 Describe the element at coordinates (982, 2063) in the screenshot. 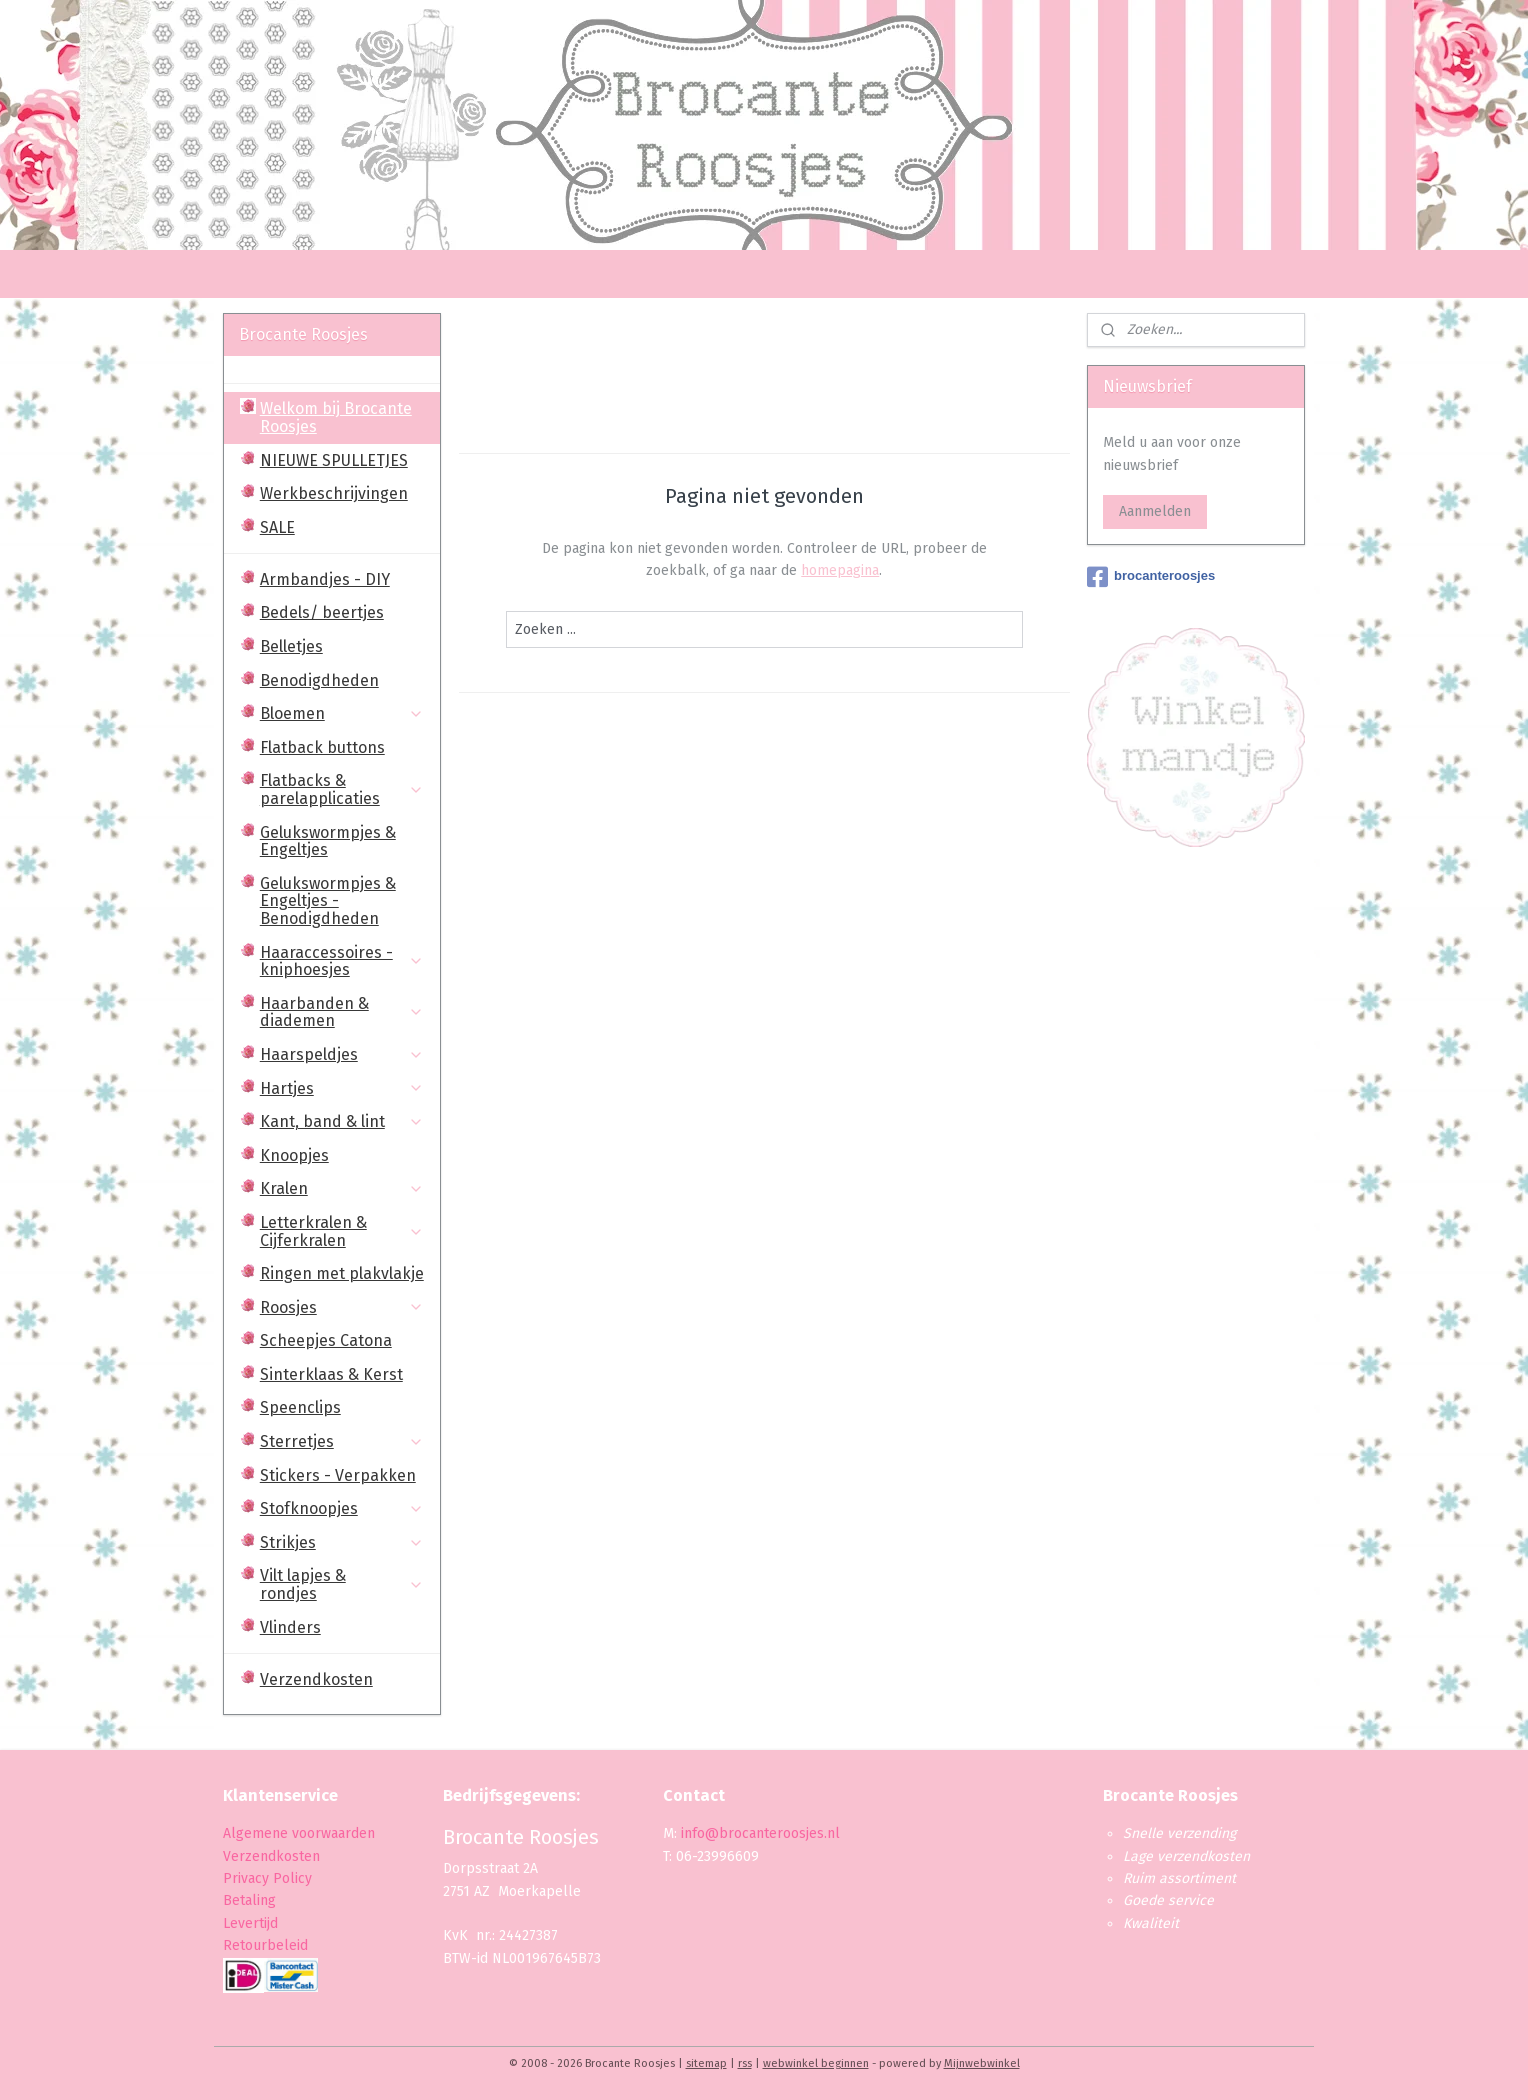

I see `Mijnwebwinkel` at that location.